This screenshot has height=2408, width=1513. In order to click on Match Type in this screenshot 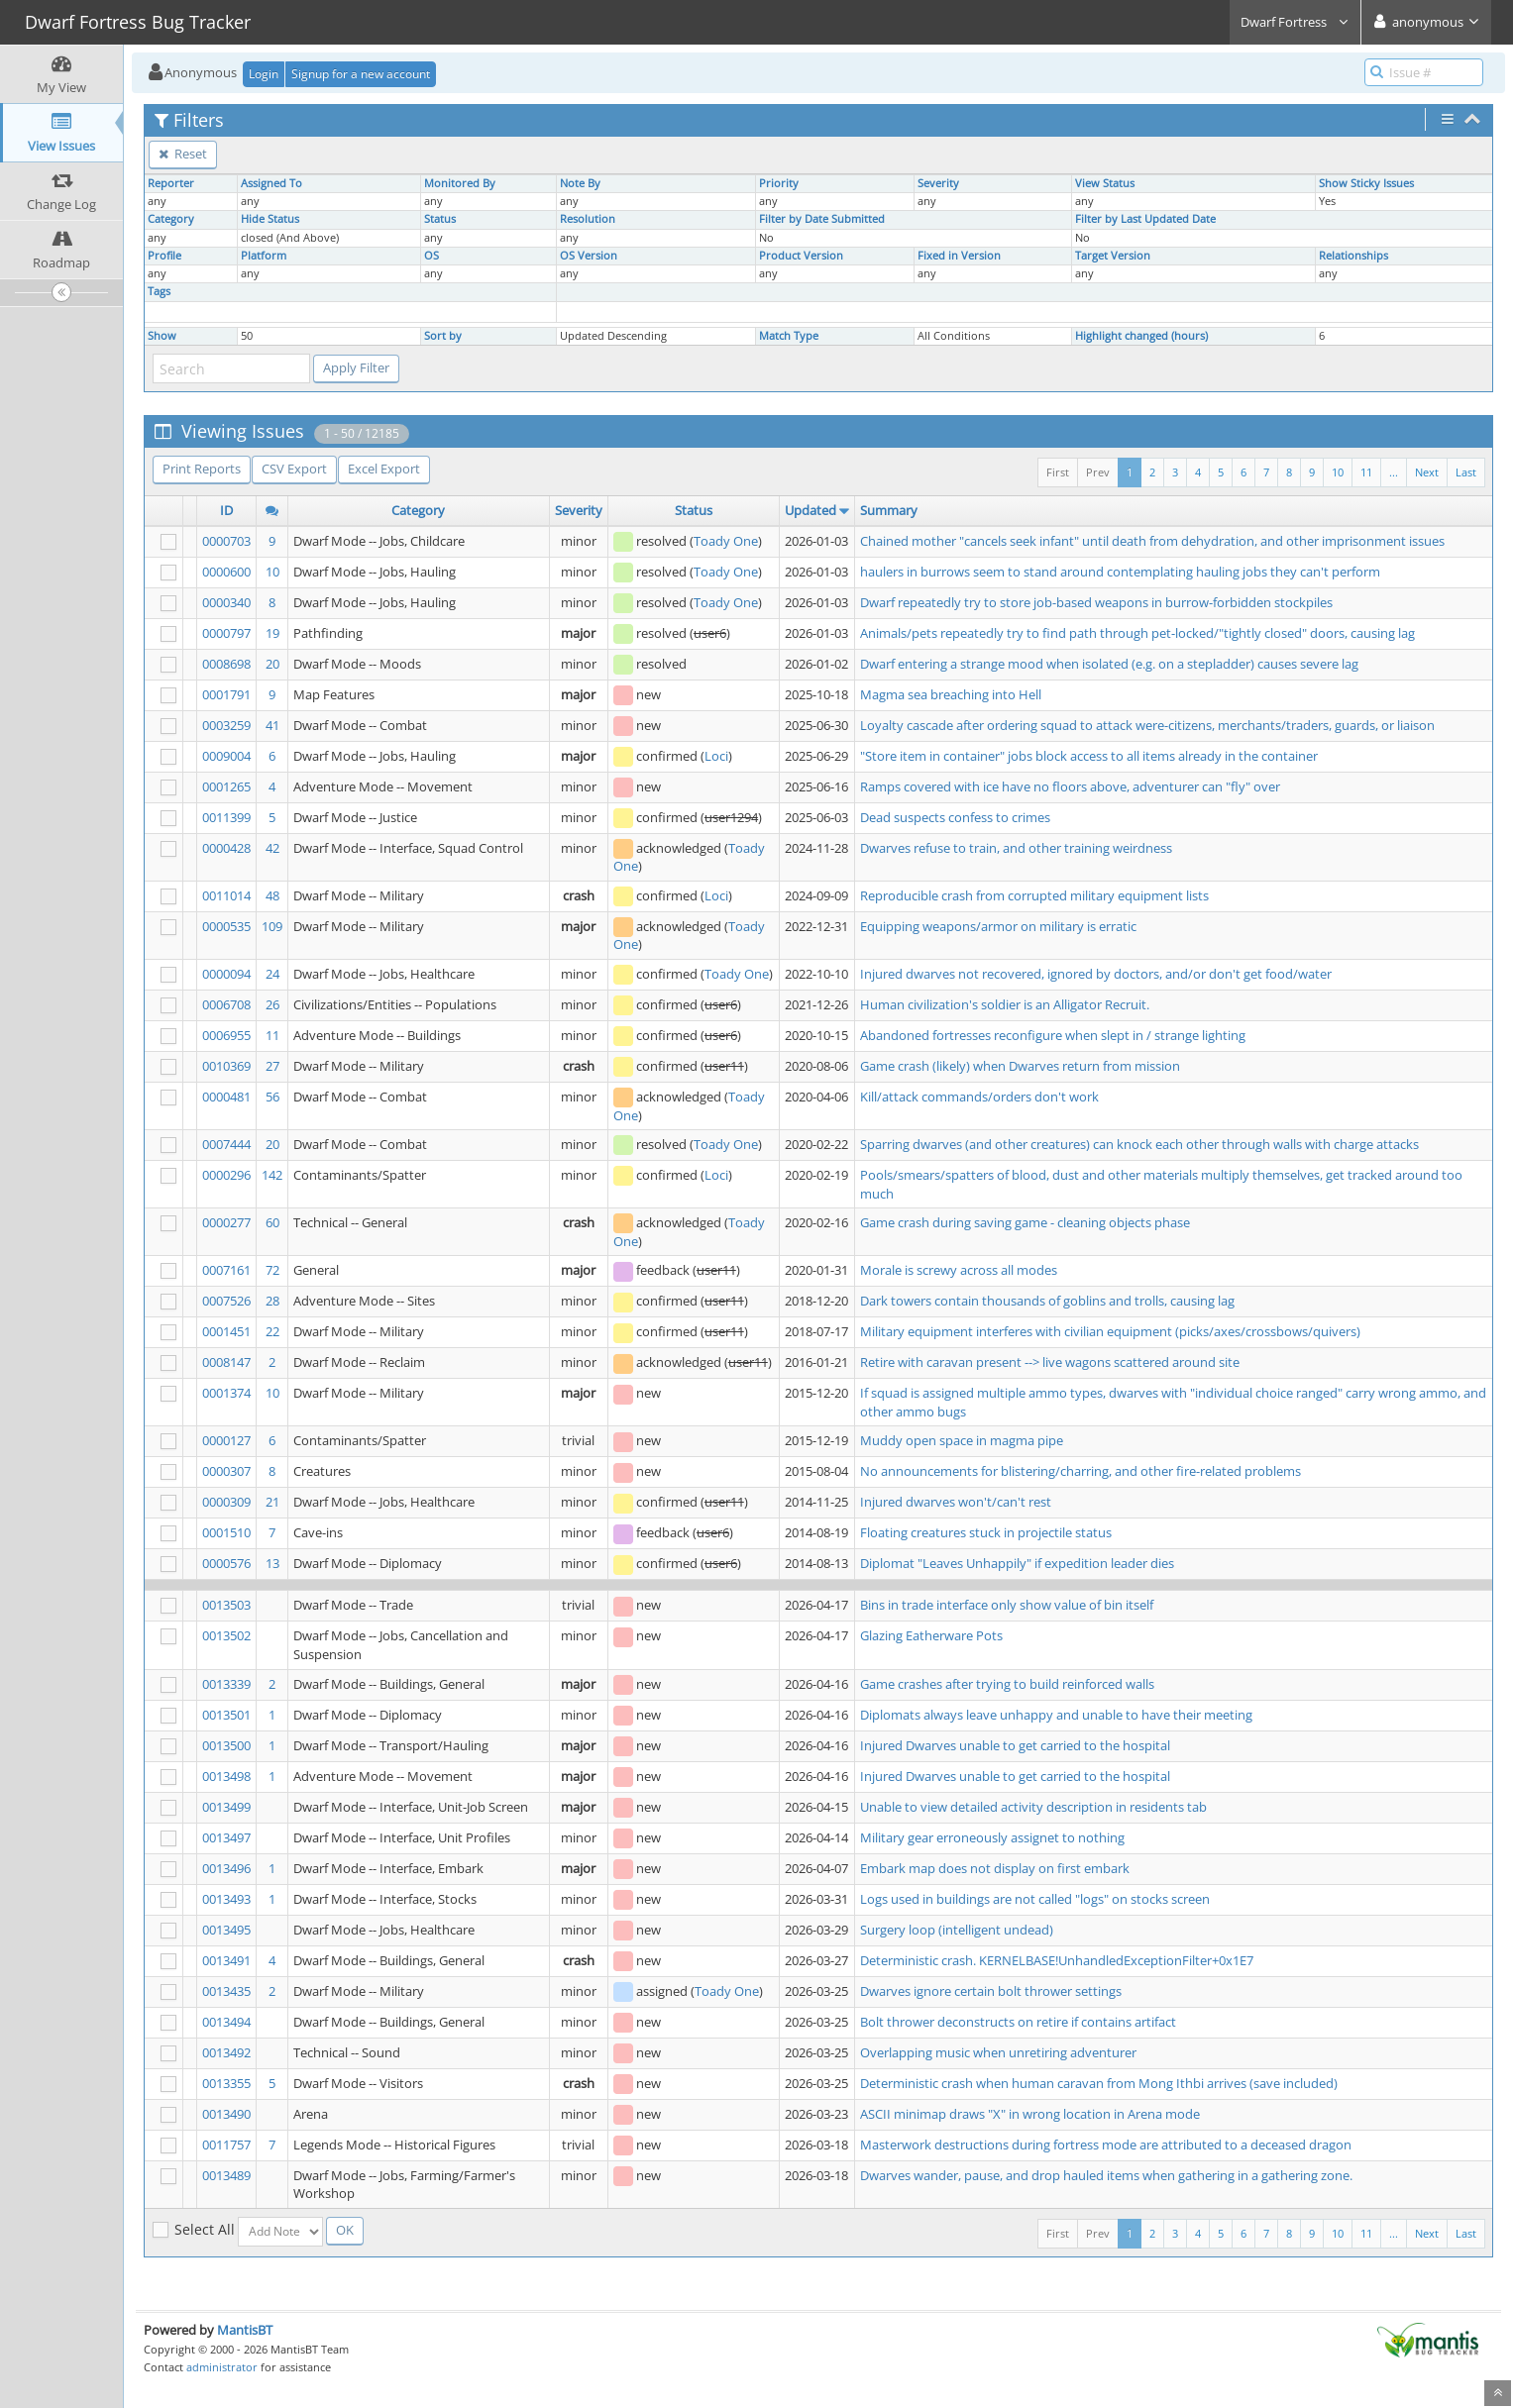, I will do `click(788, 336)`.